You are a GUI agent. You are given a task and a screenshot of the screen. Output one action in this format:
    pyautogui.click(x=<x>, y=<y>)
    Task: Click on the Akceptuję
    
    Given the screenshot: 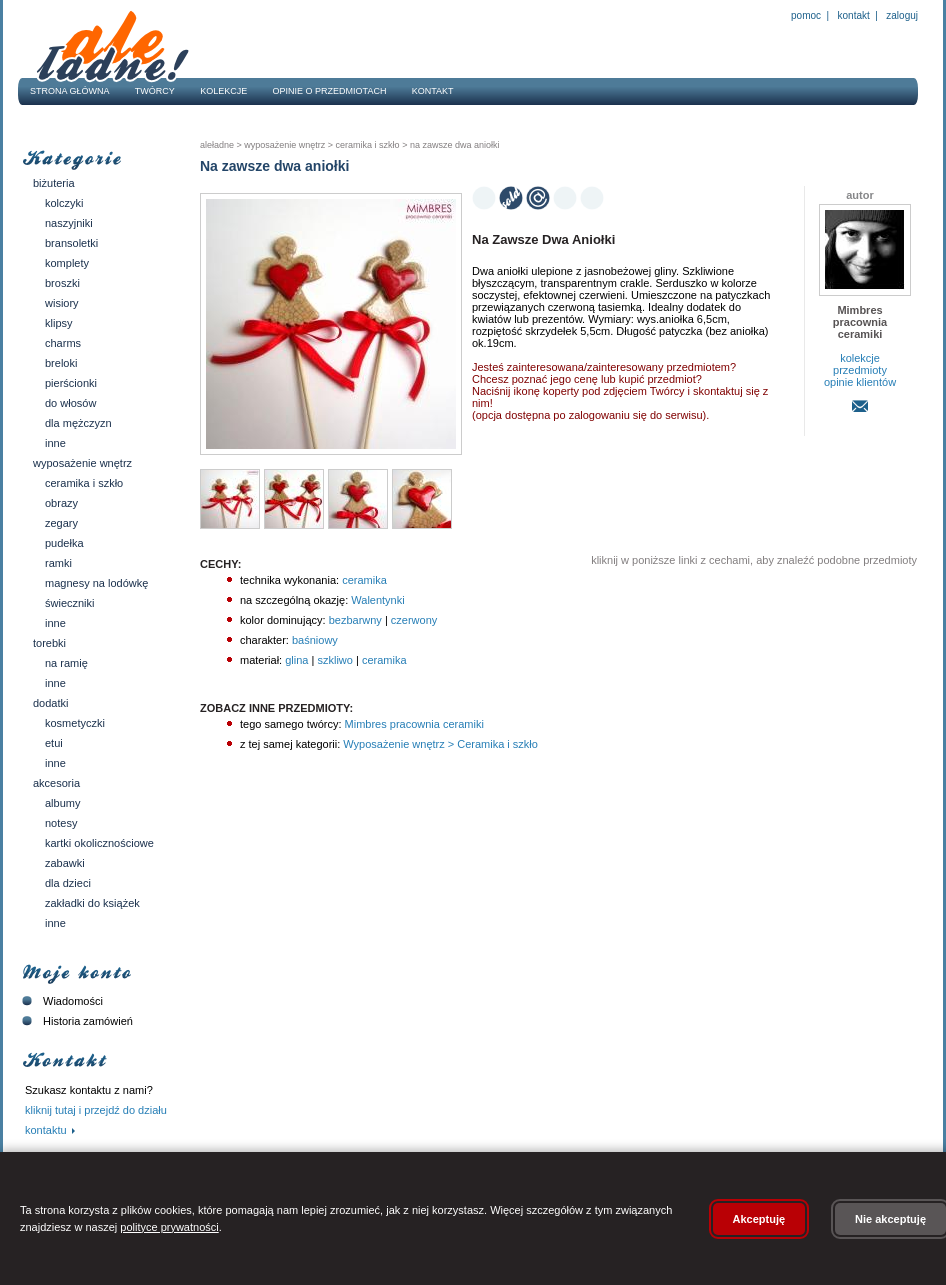 What is the action you would take?
    pyautogui.click(x=759, y=1219)
    